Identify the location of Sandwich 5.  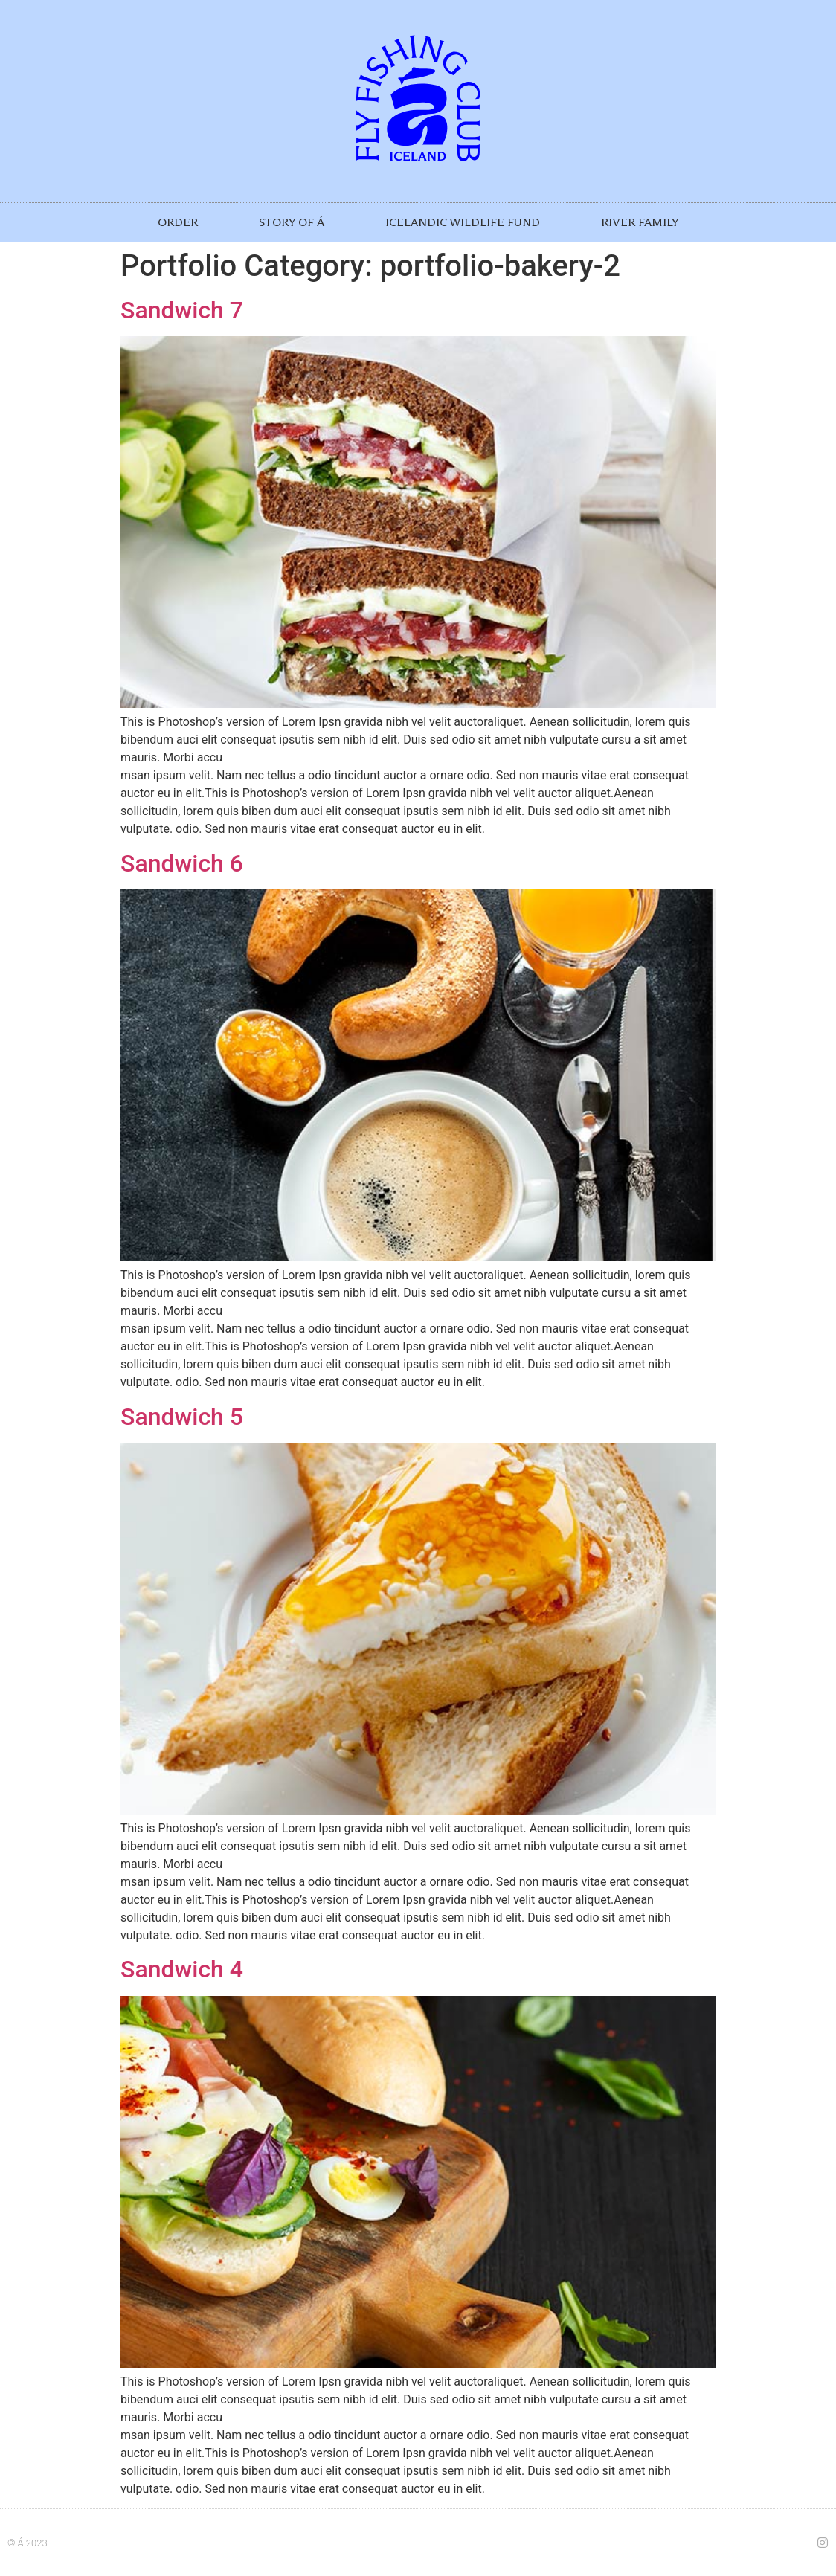
(181, 1417).